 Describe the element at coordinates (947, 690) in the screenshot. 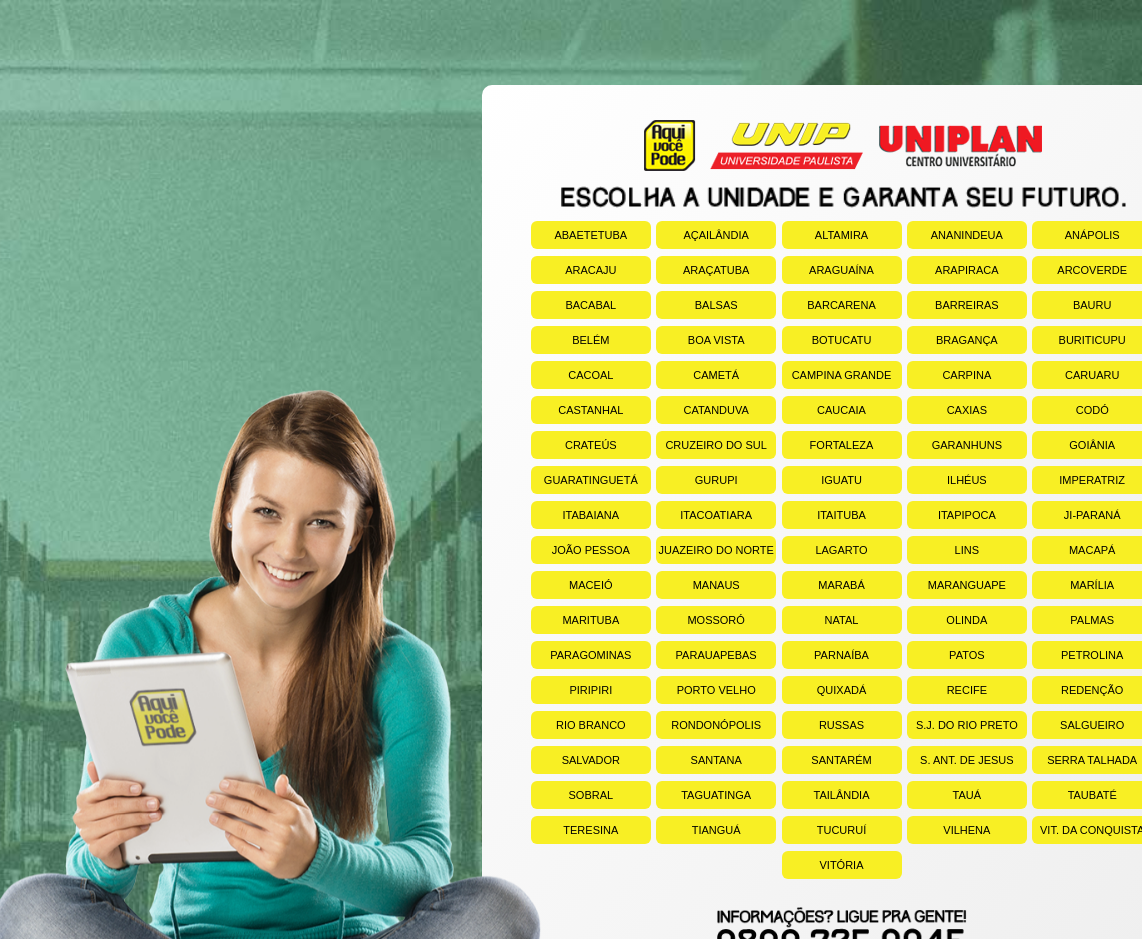

I see `RECIFE` at that location.